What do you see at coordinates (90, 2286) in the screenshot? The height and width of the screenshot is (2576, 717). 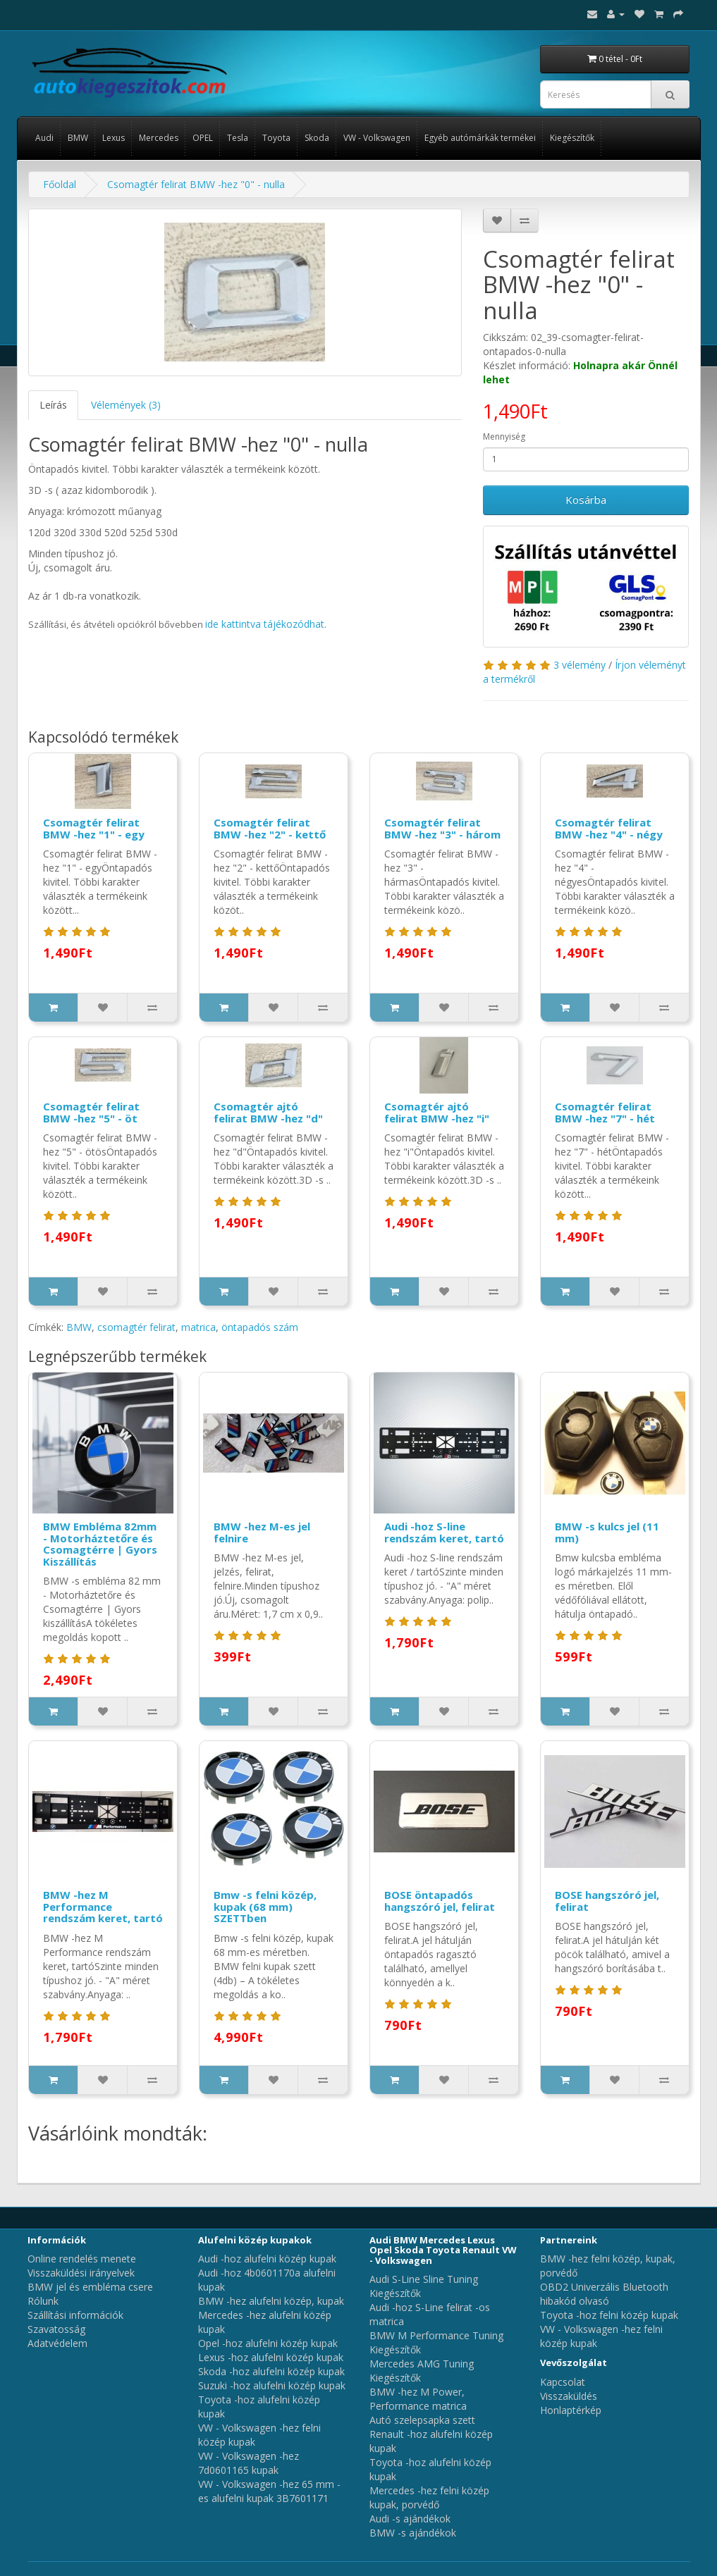 I see `BMW jel és embléma csere` at bounding box center [90, 2286].